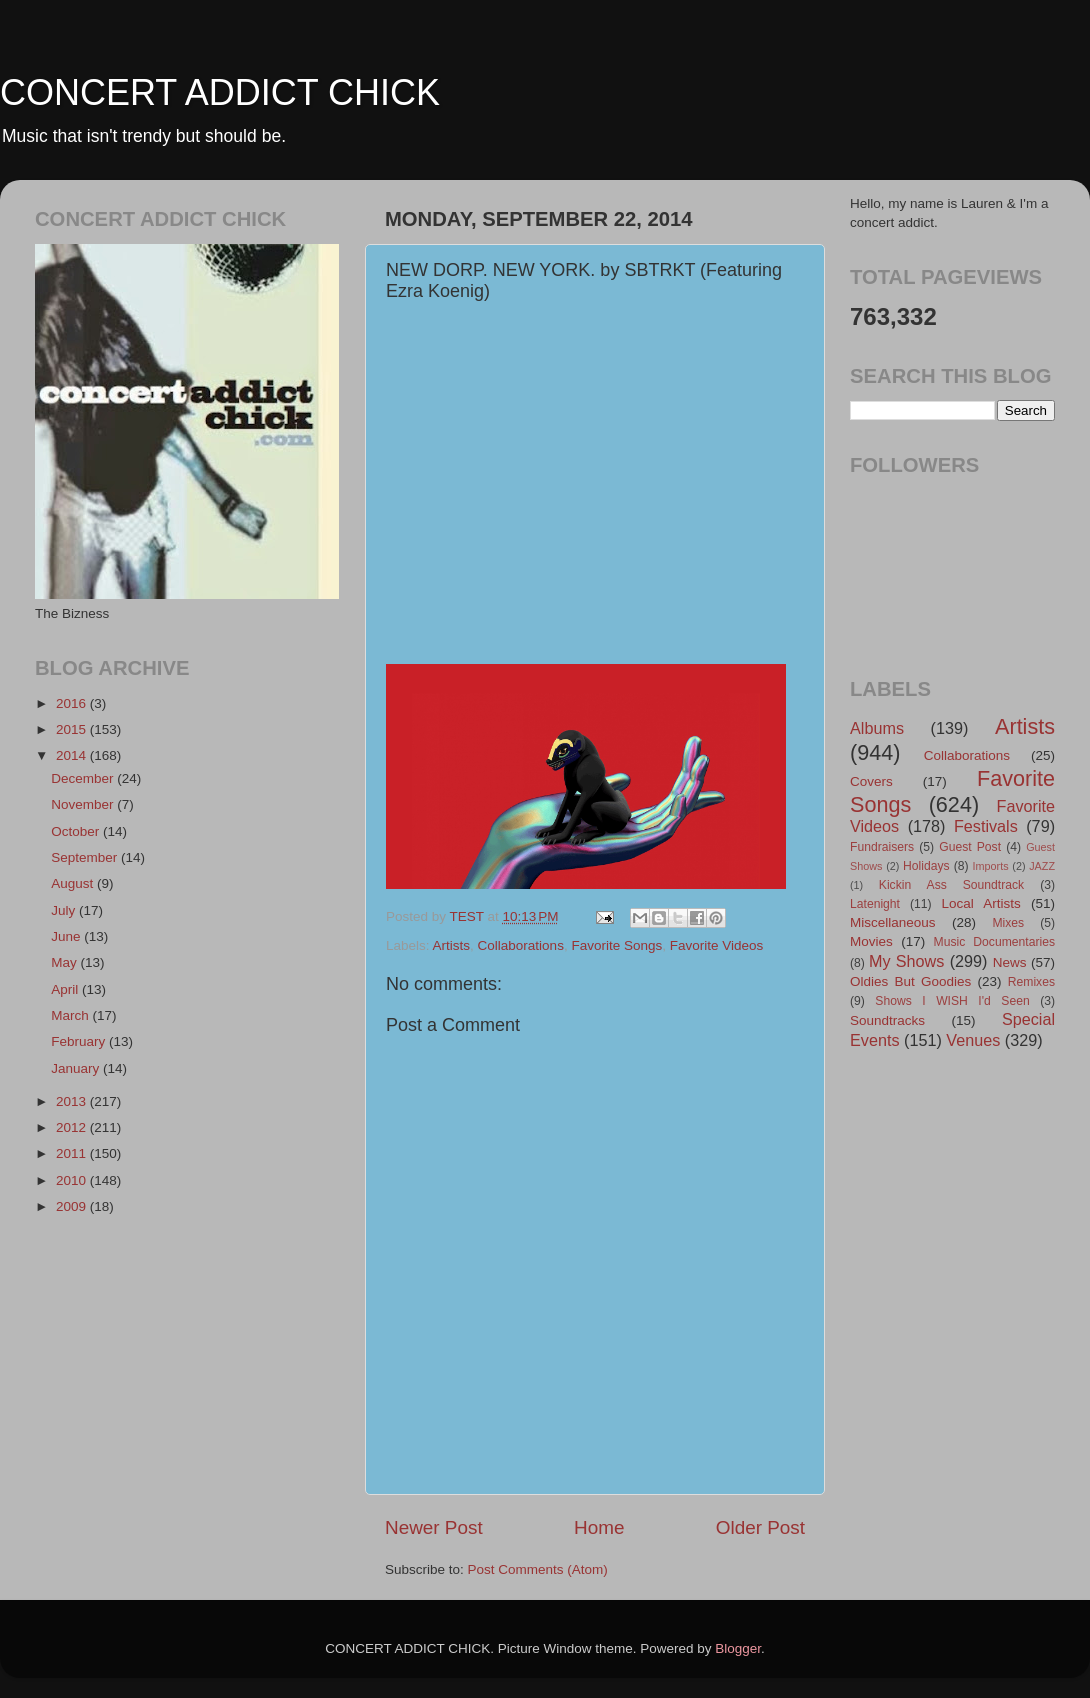 The width and height of the screenshot is (1090, 1698). Describe the element at coordinates (65, 910) in the screenshot. I see `July` at that location.